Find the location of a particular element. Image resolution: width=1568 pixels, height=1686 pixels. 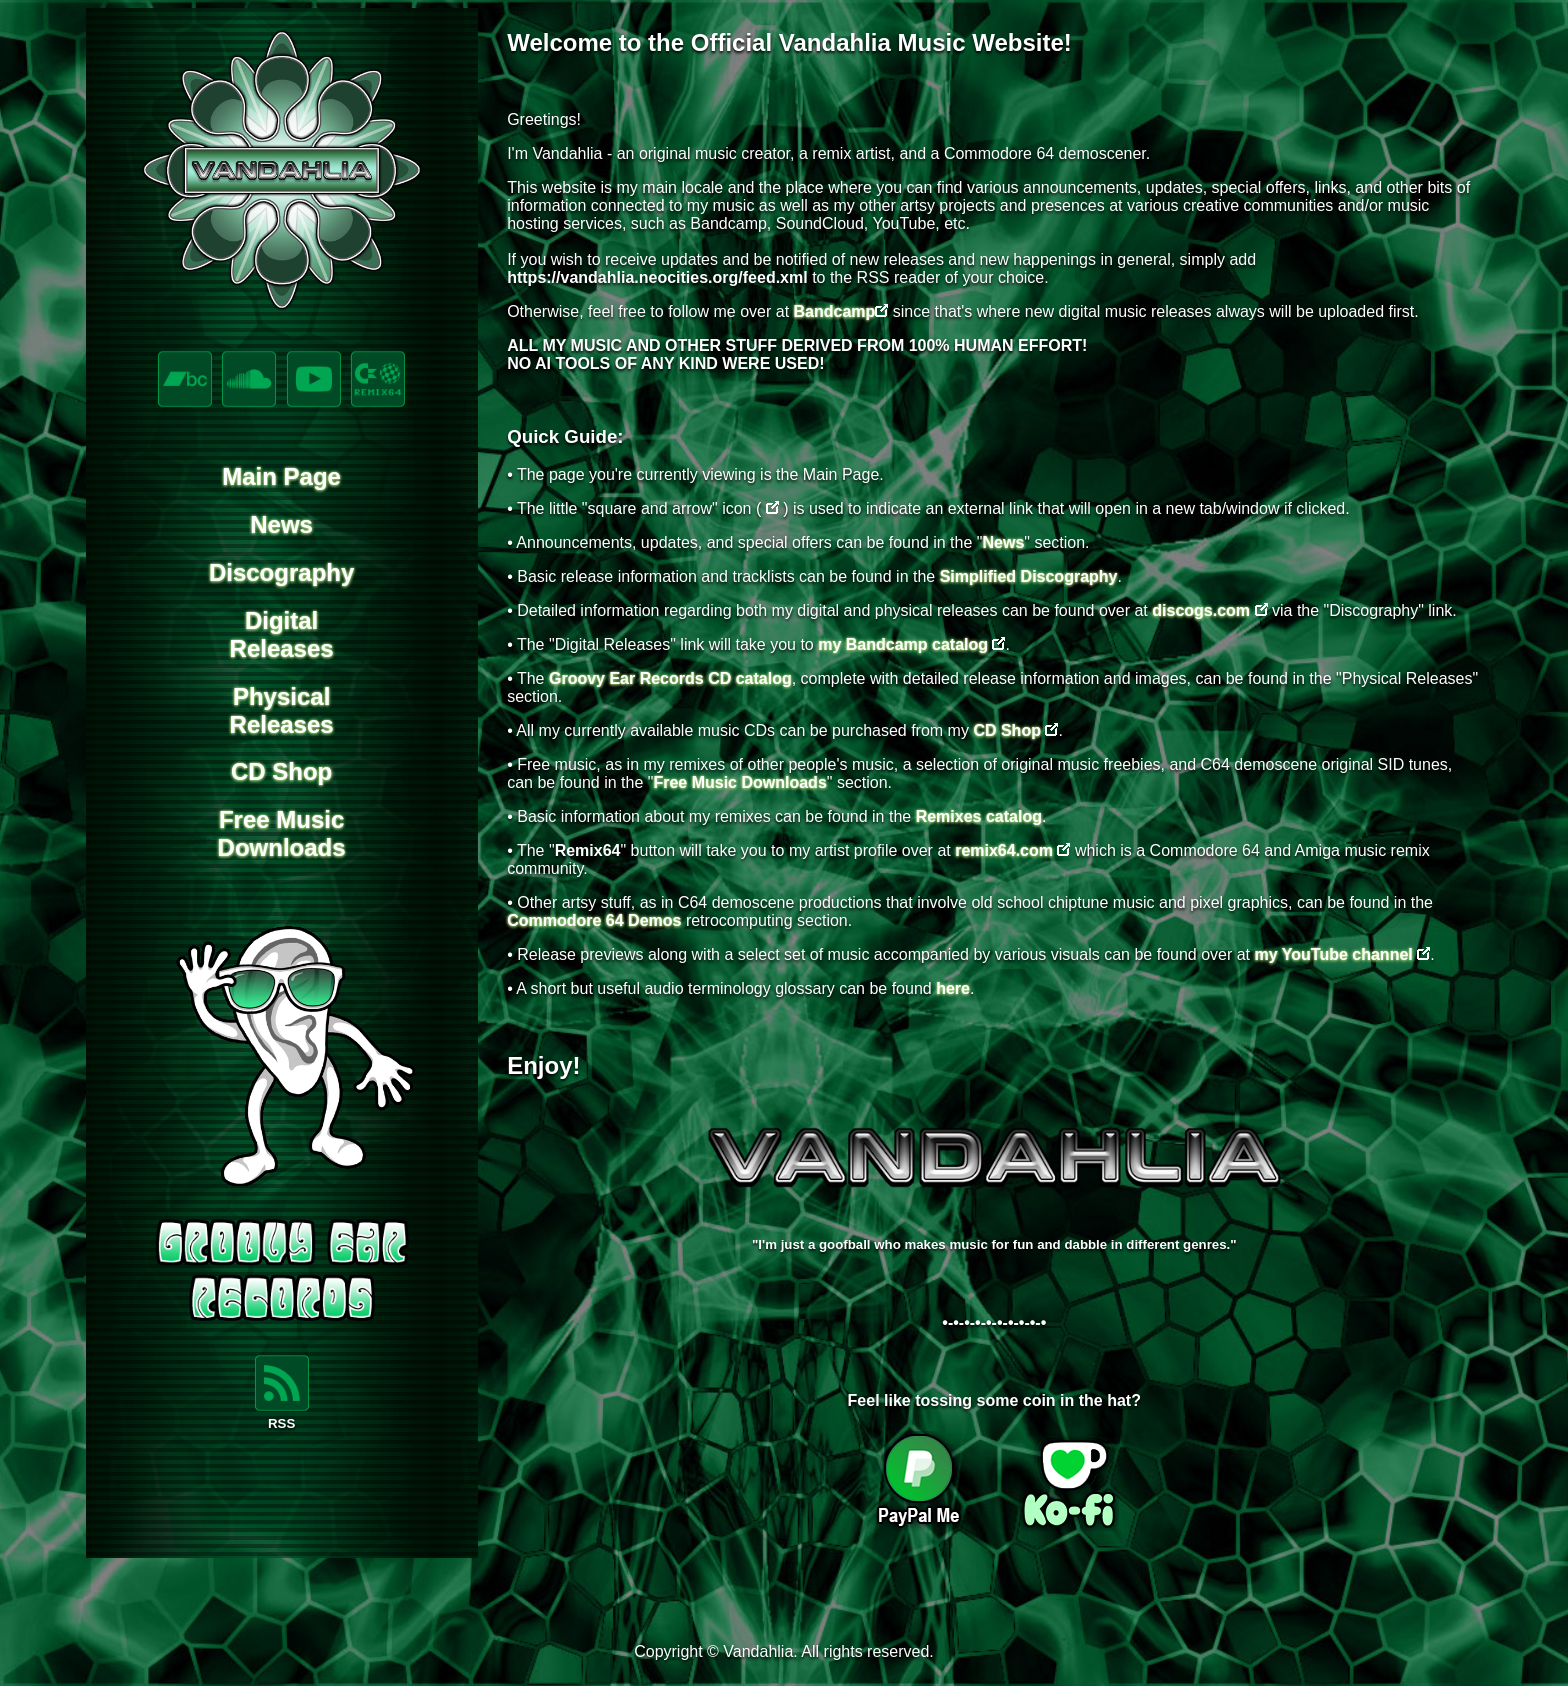

my Bandcamp catalog is located at coordinates (903, 644).